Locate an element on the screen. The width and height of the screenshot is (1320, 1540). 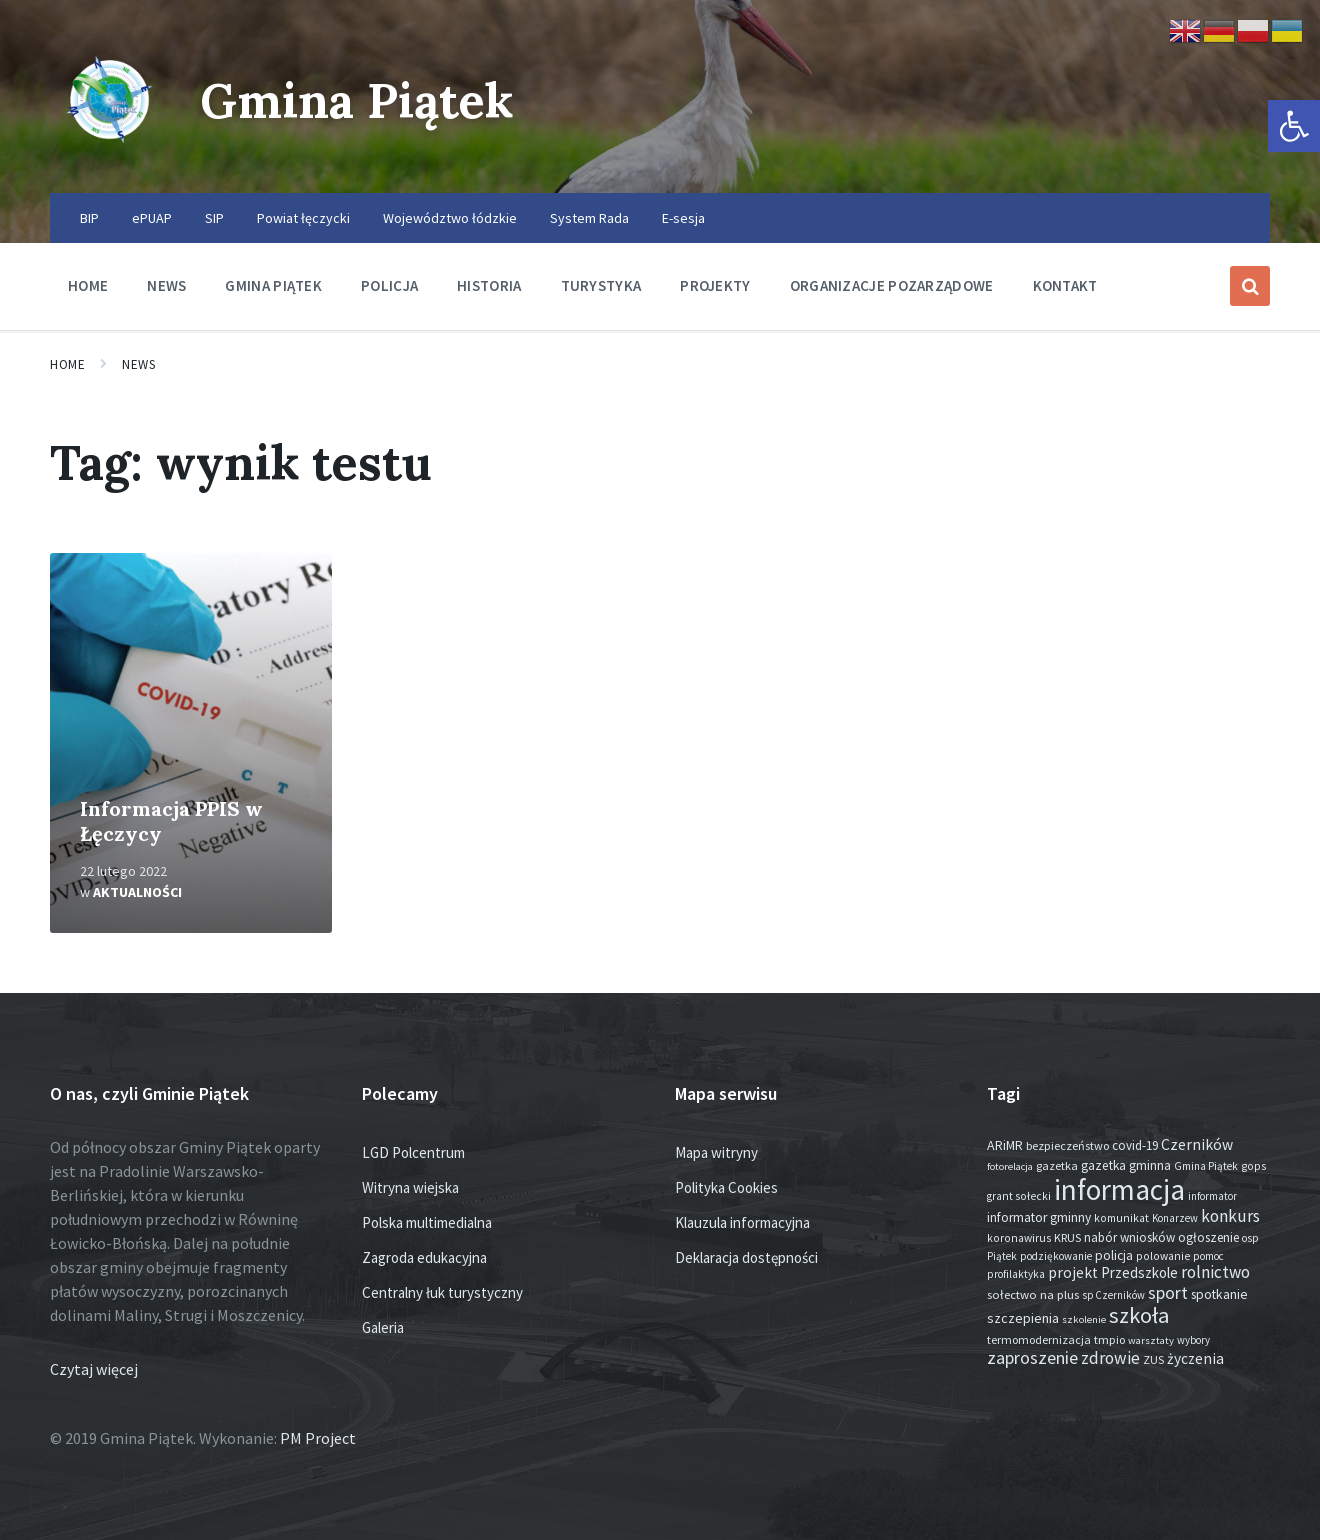
ARiMR [ARiMR (28 elementów)] is located at coordinates (1005, 1145).